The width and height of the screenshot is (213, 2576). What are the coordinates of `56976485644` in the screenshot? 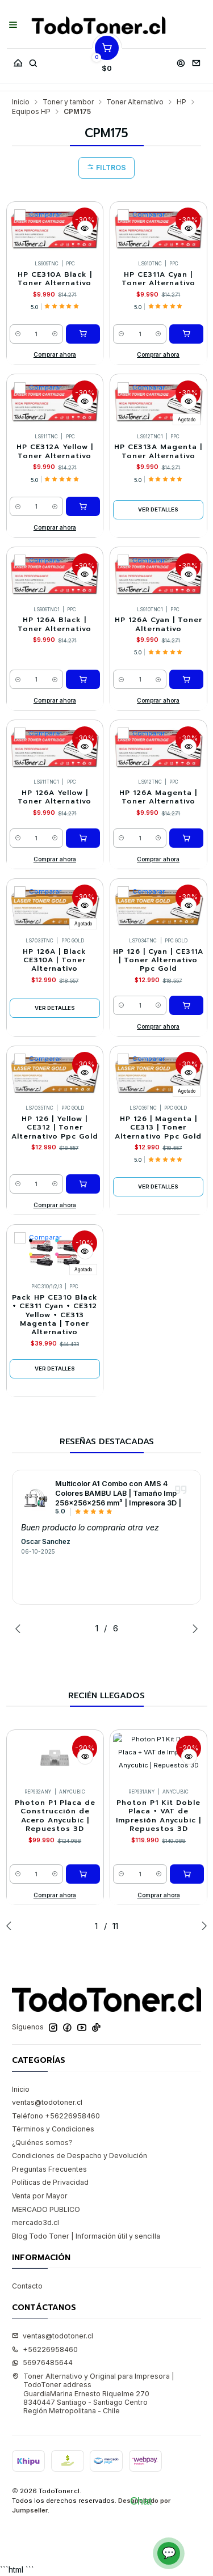 It's located at (42, 2305).